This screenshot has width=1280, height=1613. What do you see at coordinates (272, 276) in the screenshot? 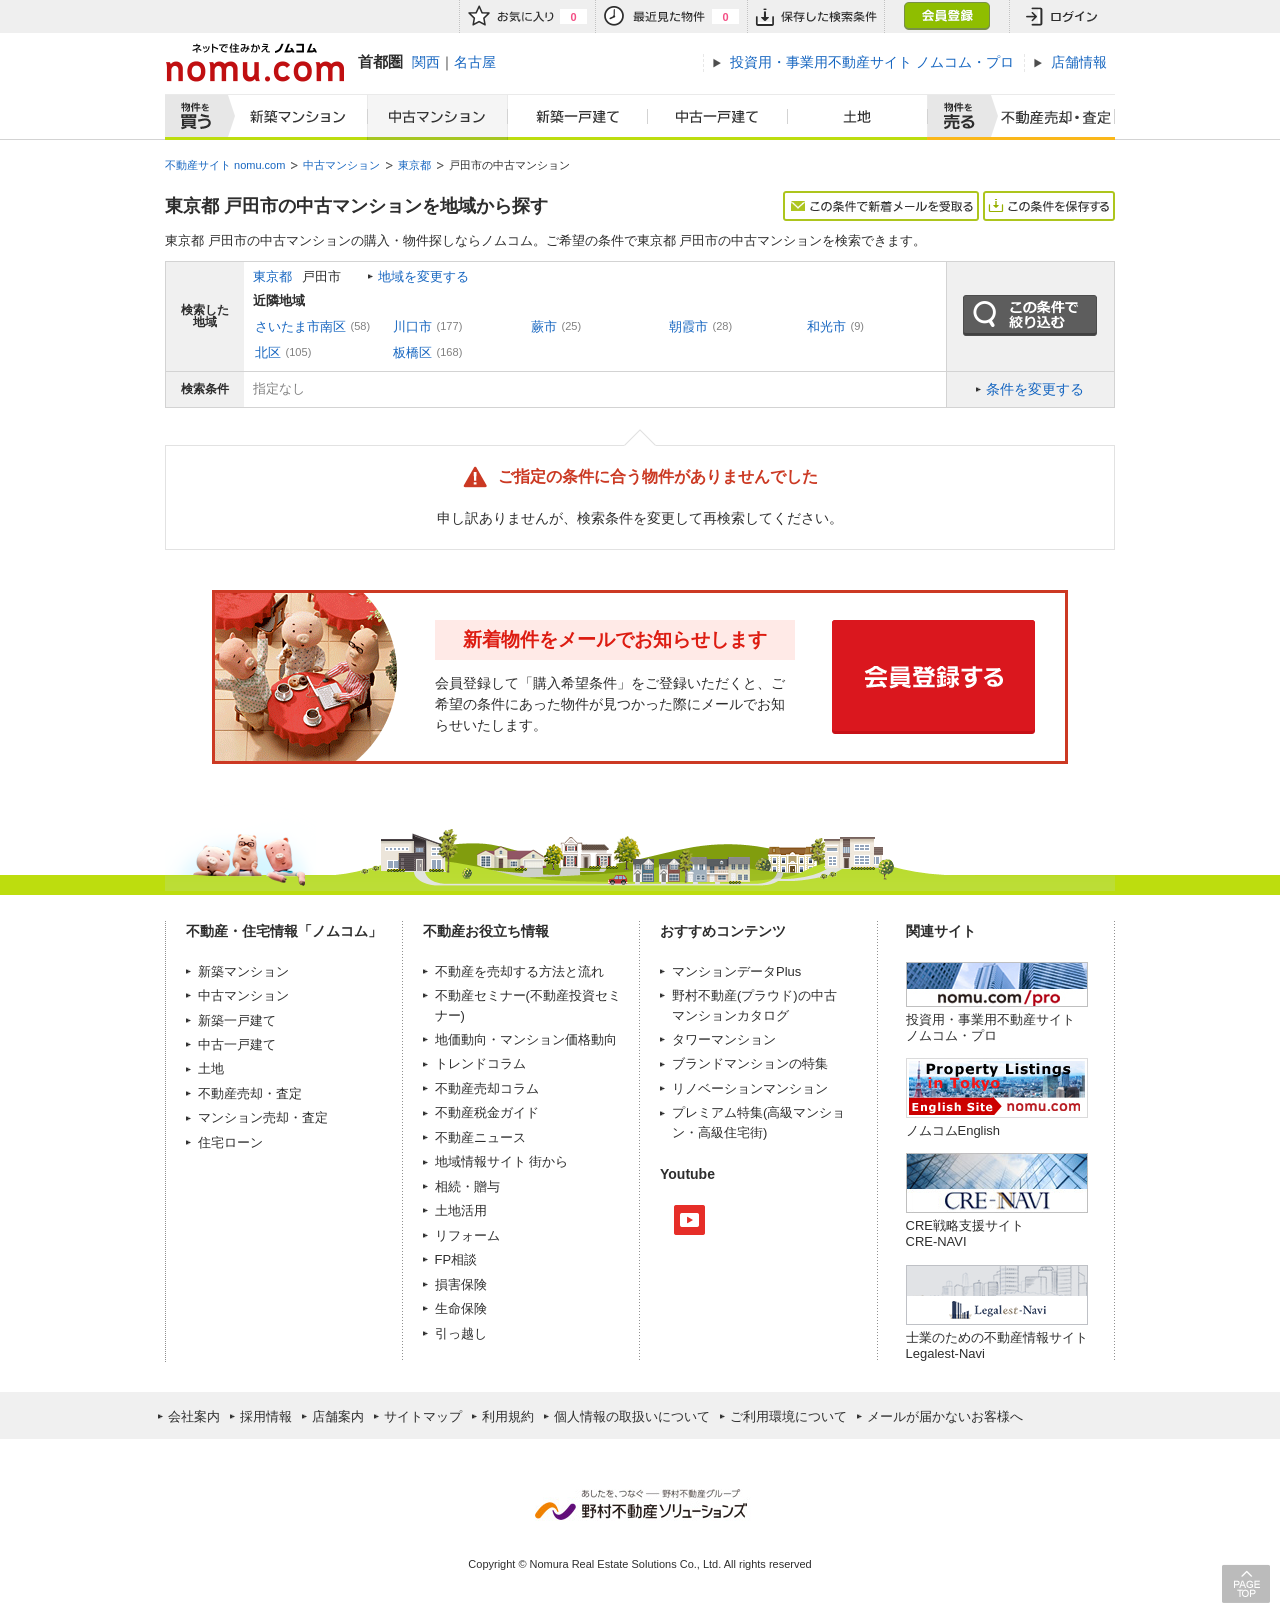
I see `東京都` at bounding box center [272, 276].